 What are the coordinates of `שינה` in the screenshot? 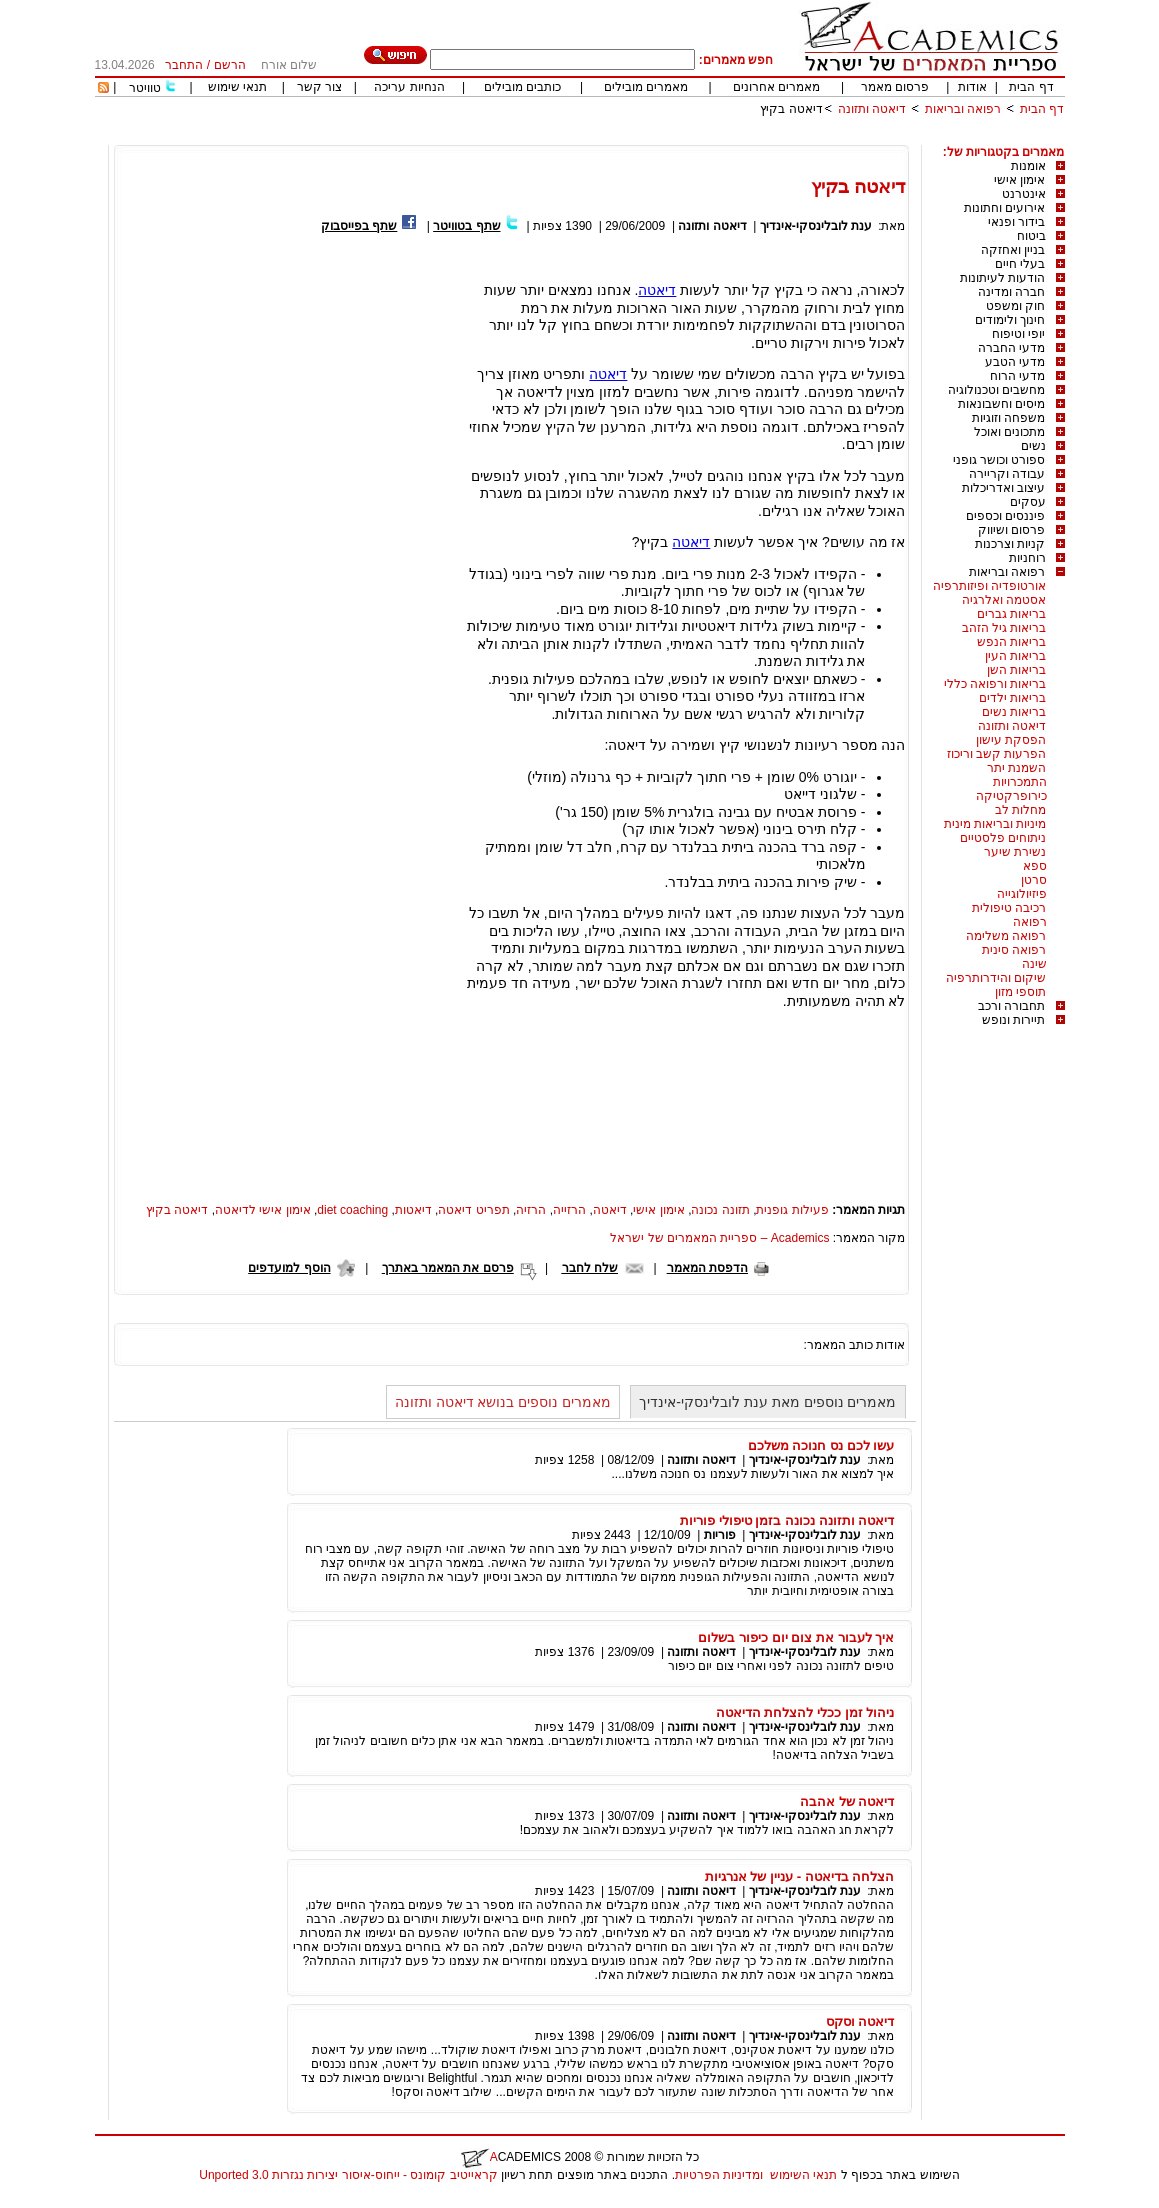 It's located at (1034, 964).